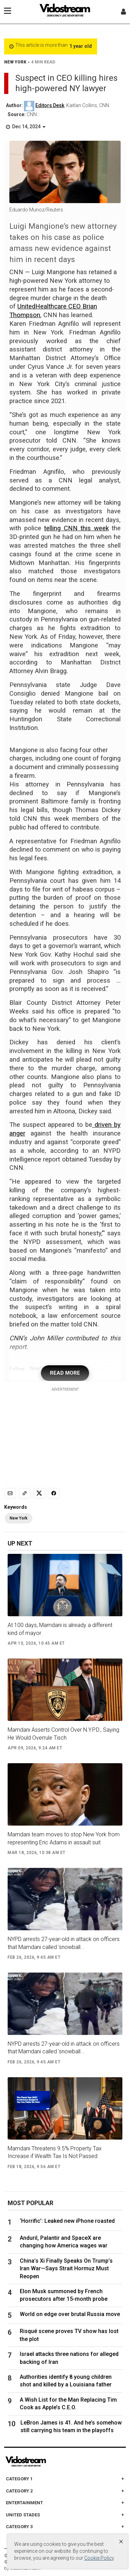  Describe the element at coordinates (70, 2314) in the screenshot. I see `World on edge over brutal Russia move` at that location.